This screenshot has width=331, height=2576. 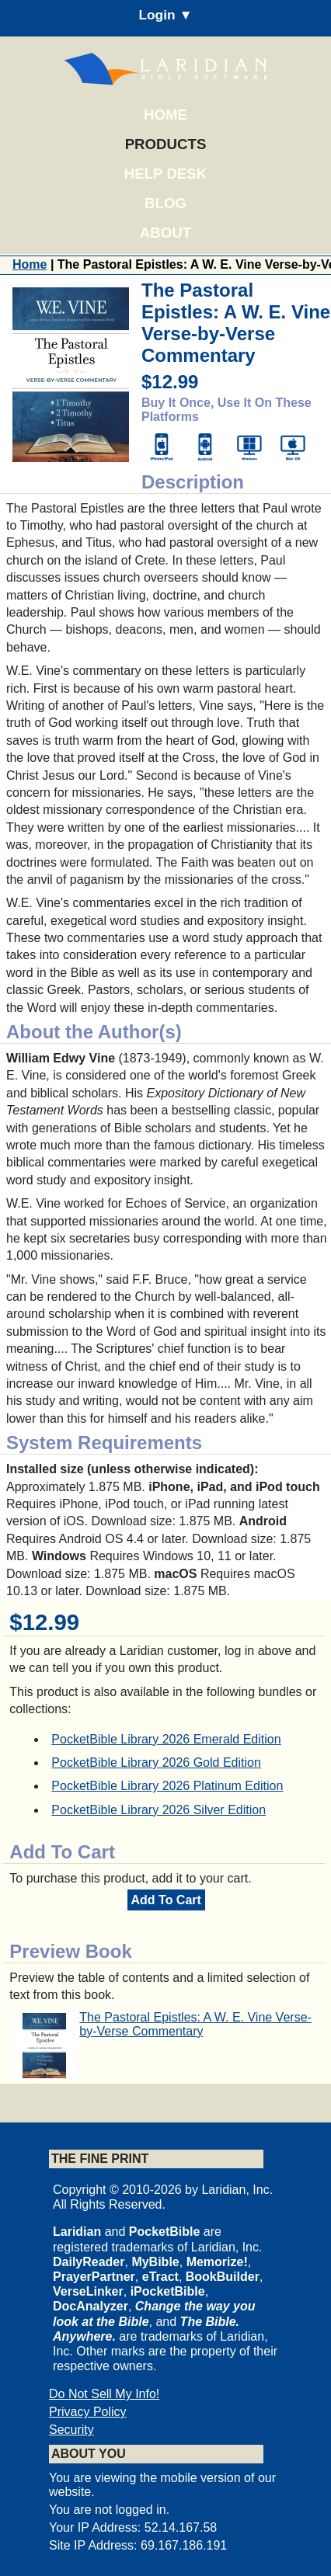 What do you see at coordinates (156, 1762) in the screenshot?
I see `PocketBible Library 2026 Gold Edition` at bounding box center [156, 1762].